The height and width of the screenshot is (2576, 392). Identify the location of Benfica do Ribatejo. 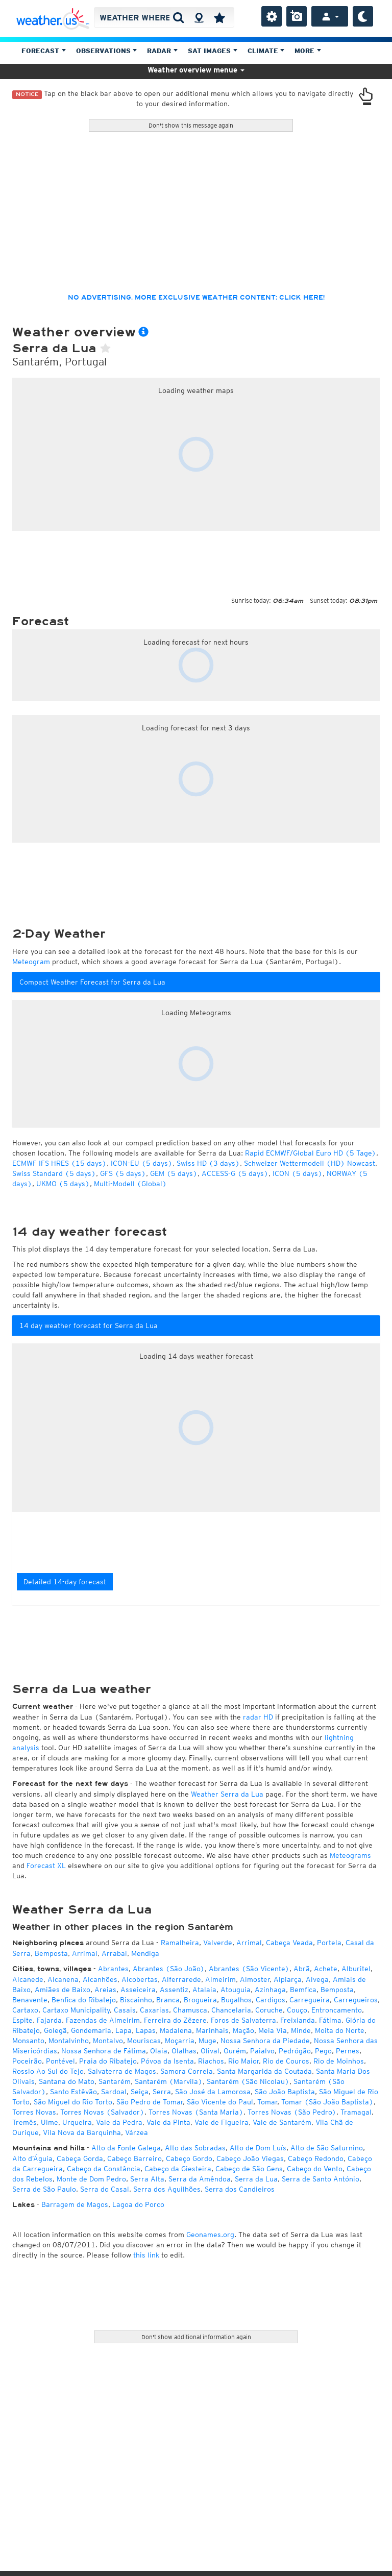
(84, 2000).